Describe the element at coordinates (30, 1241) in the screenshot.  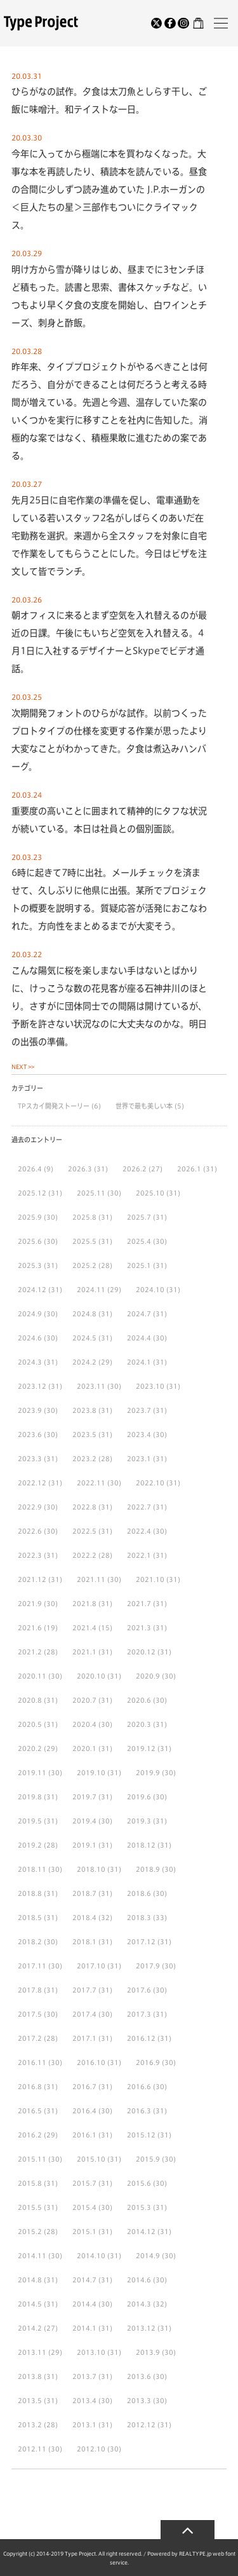
I see `2025.6` at that location.